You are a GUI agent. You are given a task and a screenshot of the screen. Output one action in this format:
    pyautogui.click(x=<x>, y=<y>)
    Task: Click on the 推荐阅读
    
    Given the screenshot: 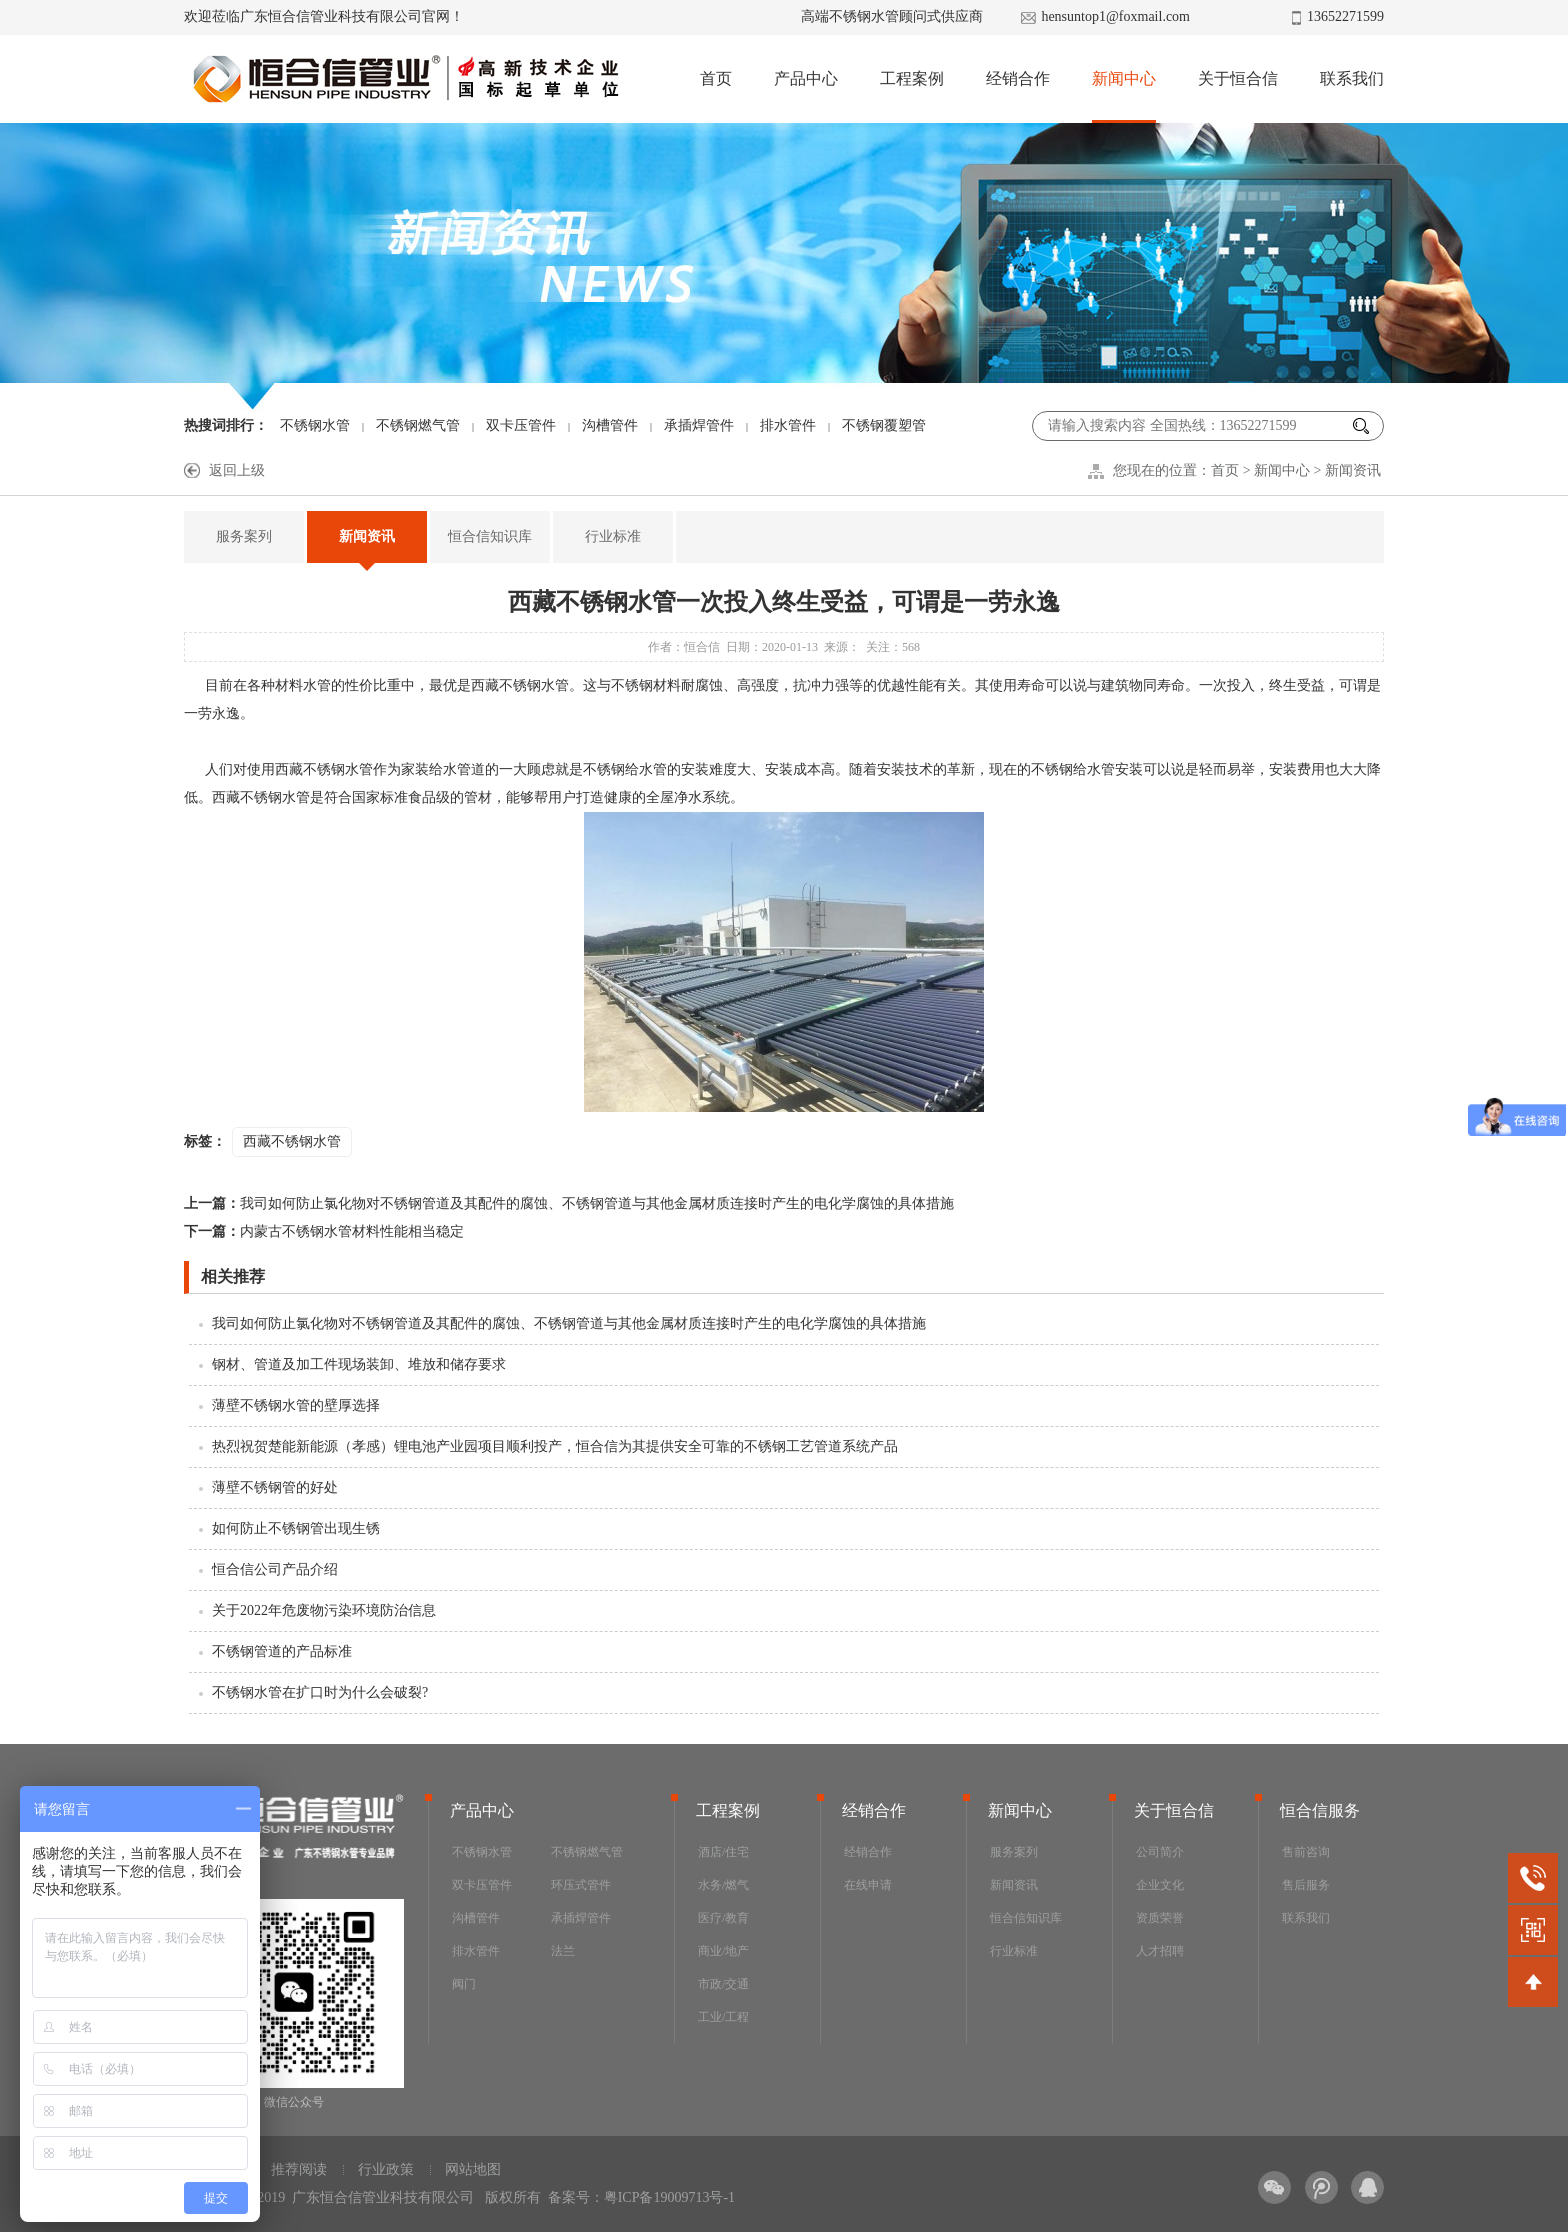 What is the action you would take?
    pyautogui.click(x=299, y=2169)
    